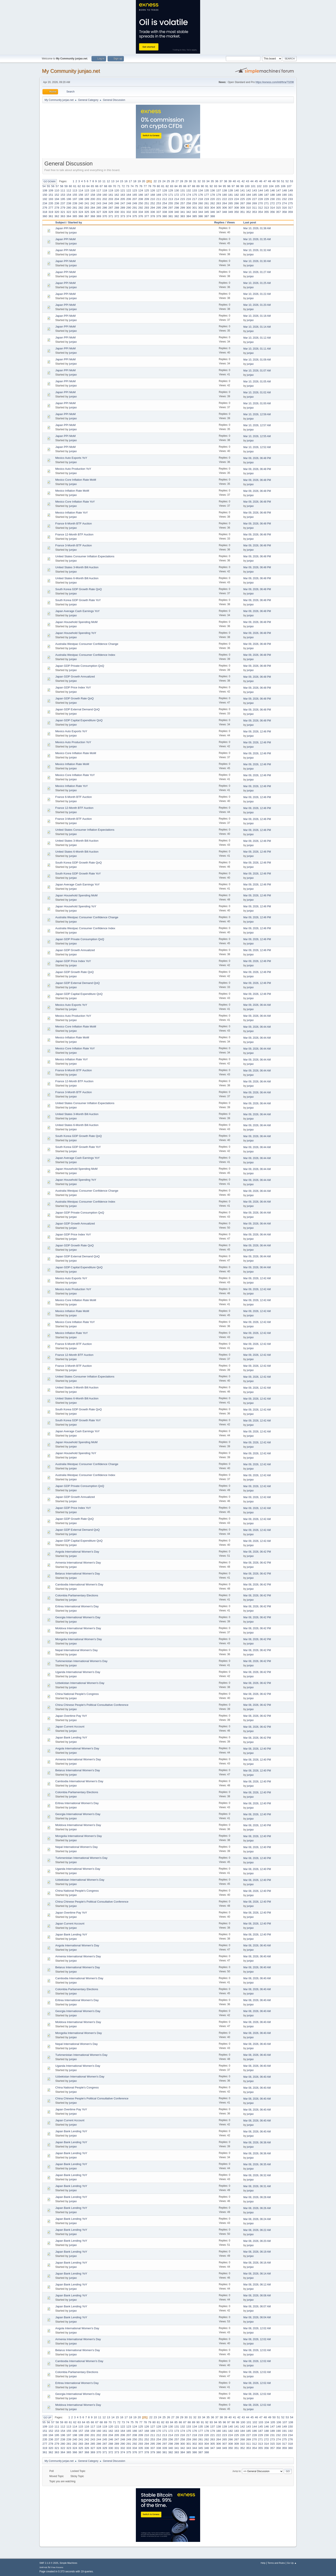  Describe the element at coordinates (257, 2251) in the screenshot. I see `Mar 08, 2026, 06:19 AM` at that location.